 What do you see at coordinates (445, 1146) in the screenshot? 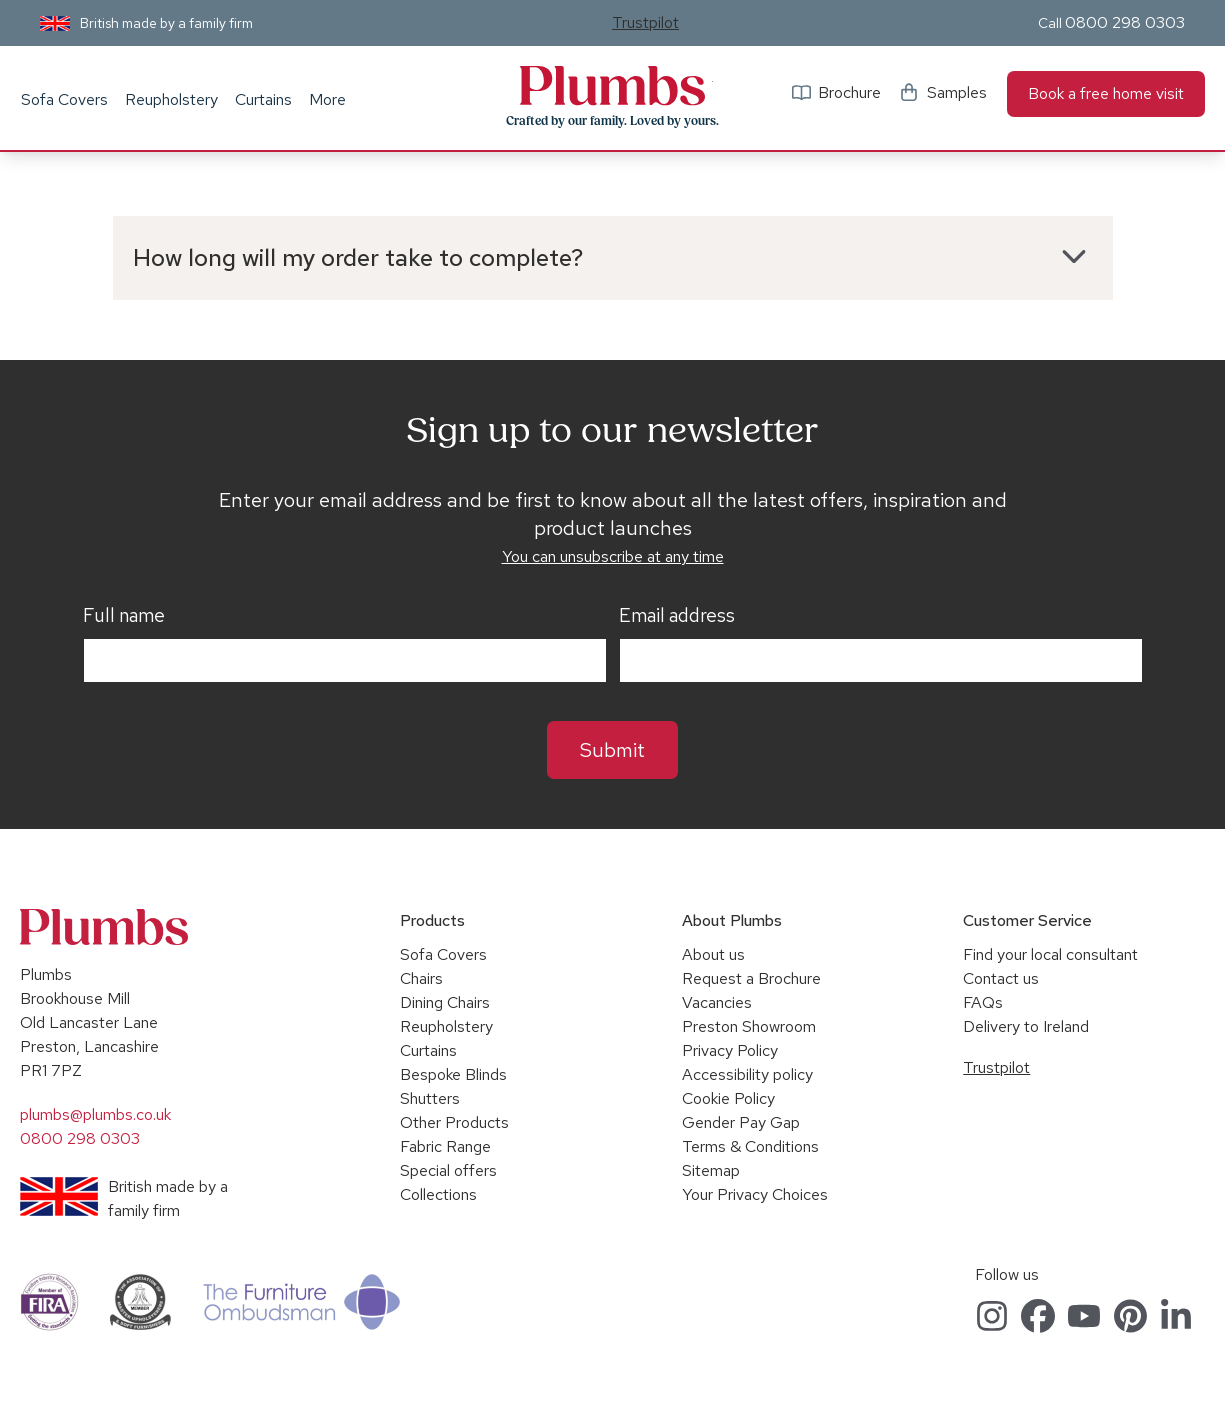
I see `Fabric Range` at bounding box center [445, 1146].